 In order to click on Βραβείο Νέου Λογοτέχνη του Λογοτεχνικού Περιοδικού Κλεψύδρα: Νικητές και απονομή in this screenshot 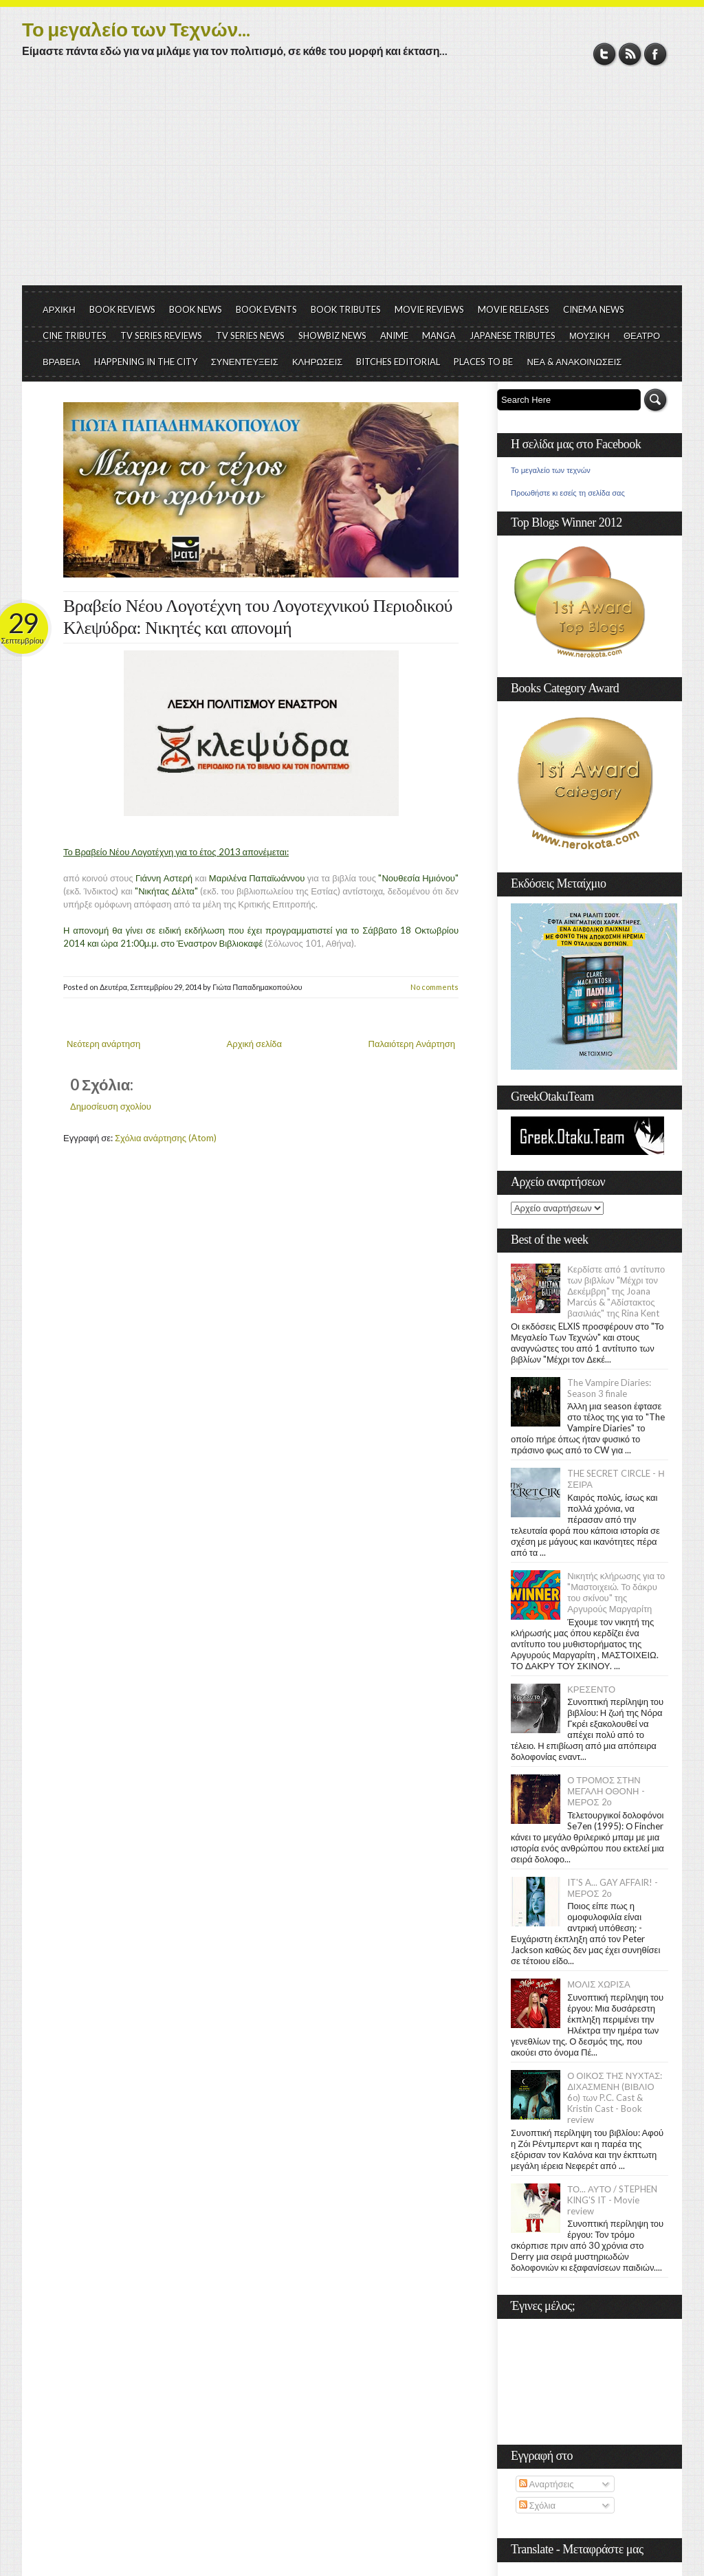, I will do `click(257, 617)`.